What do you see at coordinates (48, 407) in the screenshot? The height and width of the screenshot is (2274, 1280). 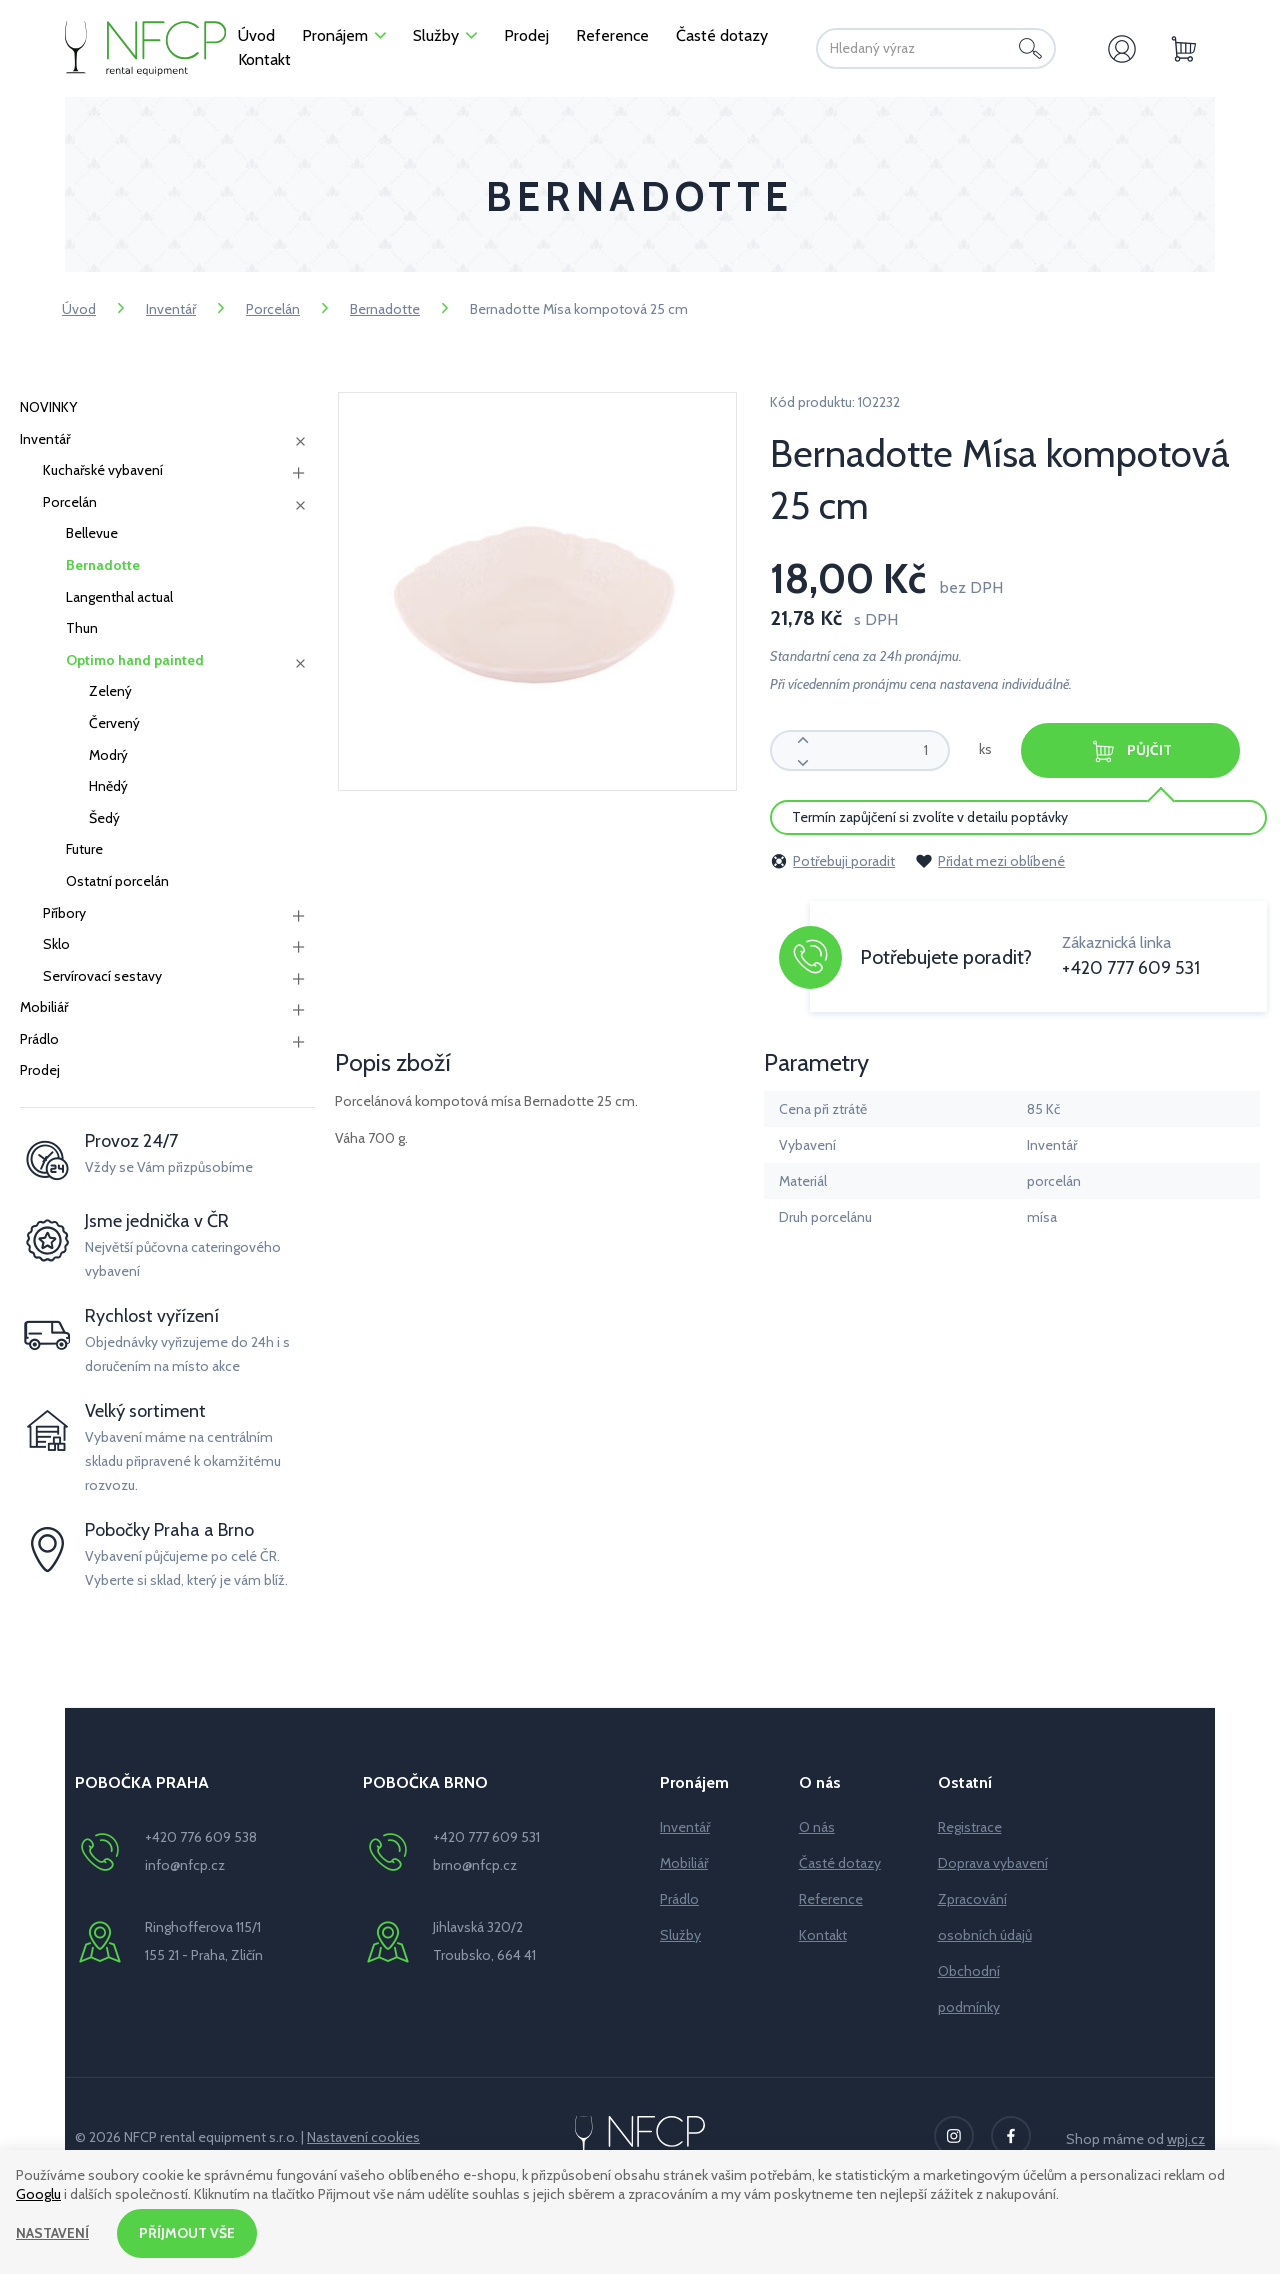 I see `NOVINKY` at bounding box center [48, 407].